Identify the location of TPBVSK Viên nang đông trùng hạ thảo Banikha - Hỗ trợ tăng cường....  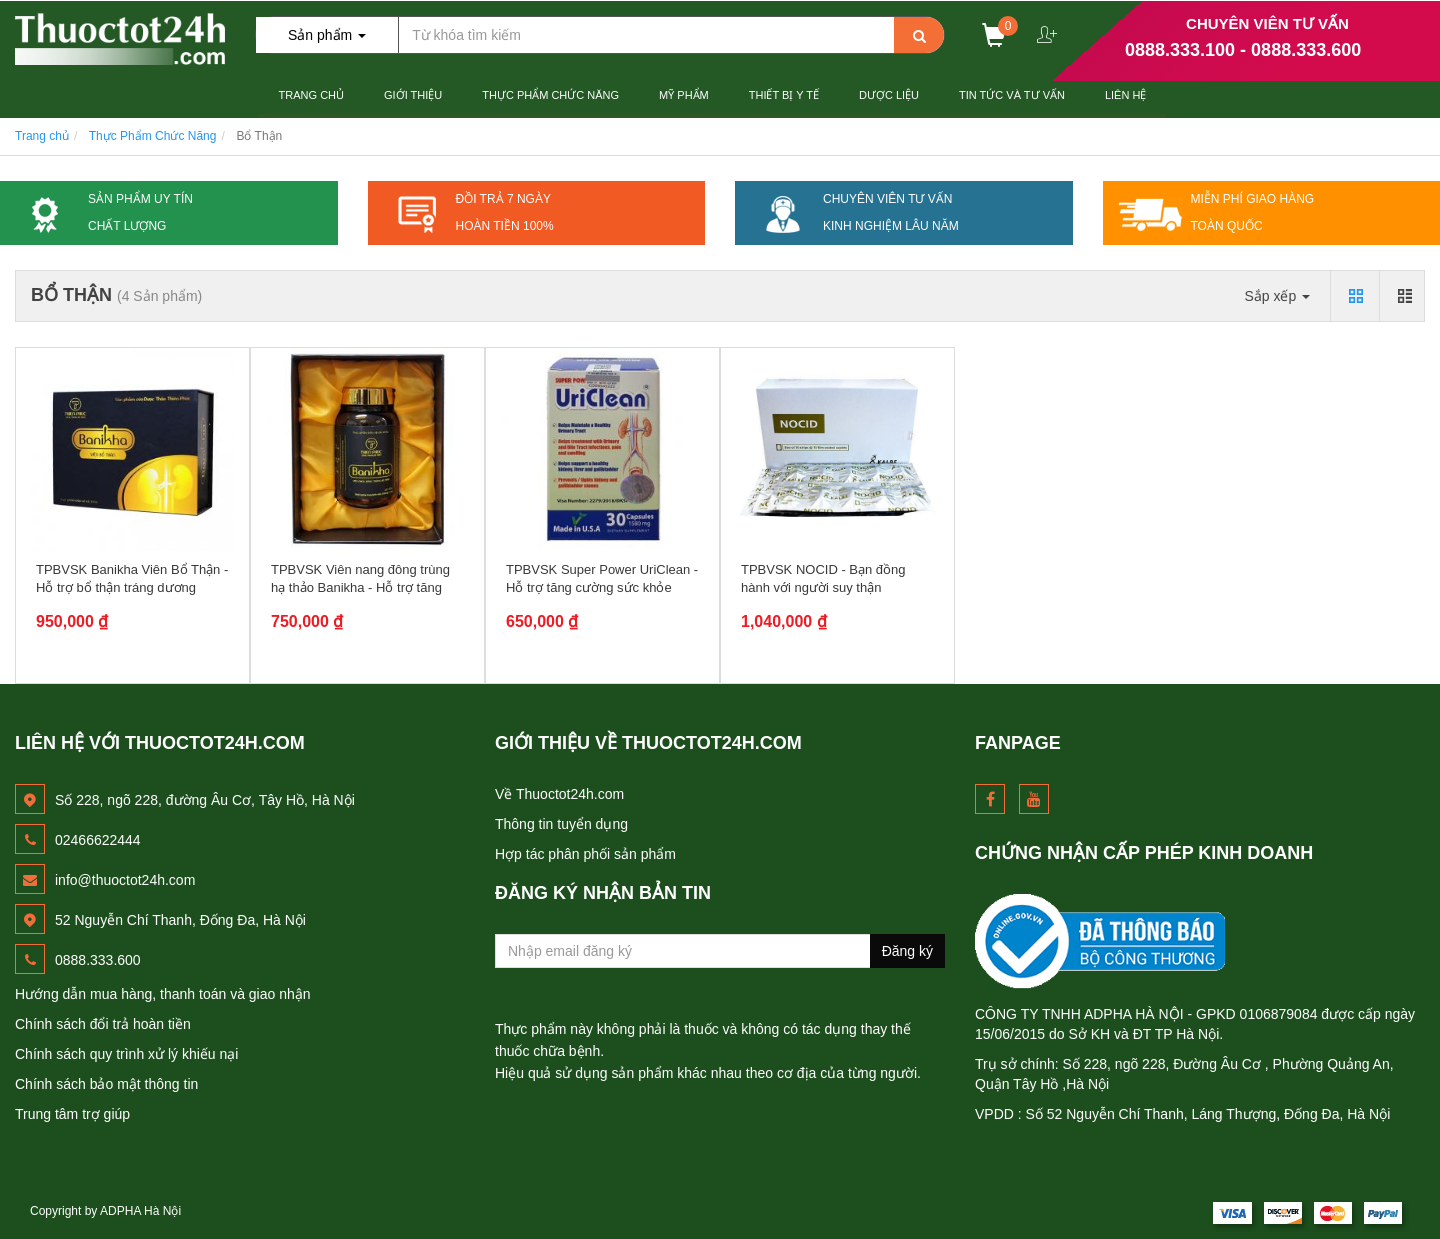
(360, 587).